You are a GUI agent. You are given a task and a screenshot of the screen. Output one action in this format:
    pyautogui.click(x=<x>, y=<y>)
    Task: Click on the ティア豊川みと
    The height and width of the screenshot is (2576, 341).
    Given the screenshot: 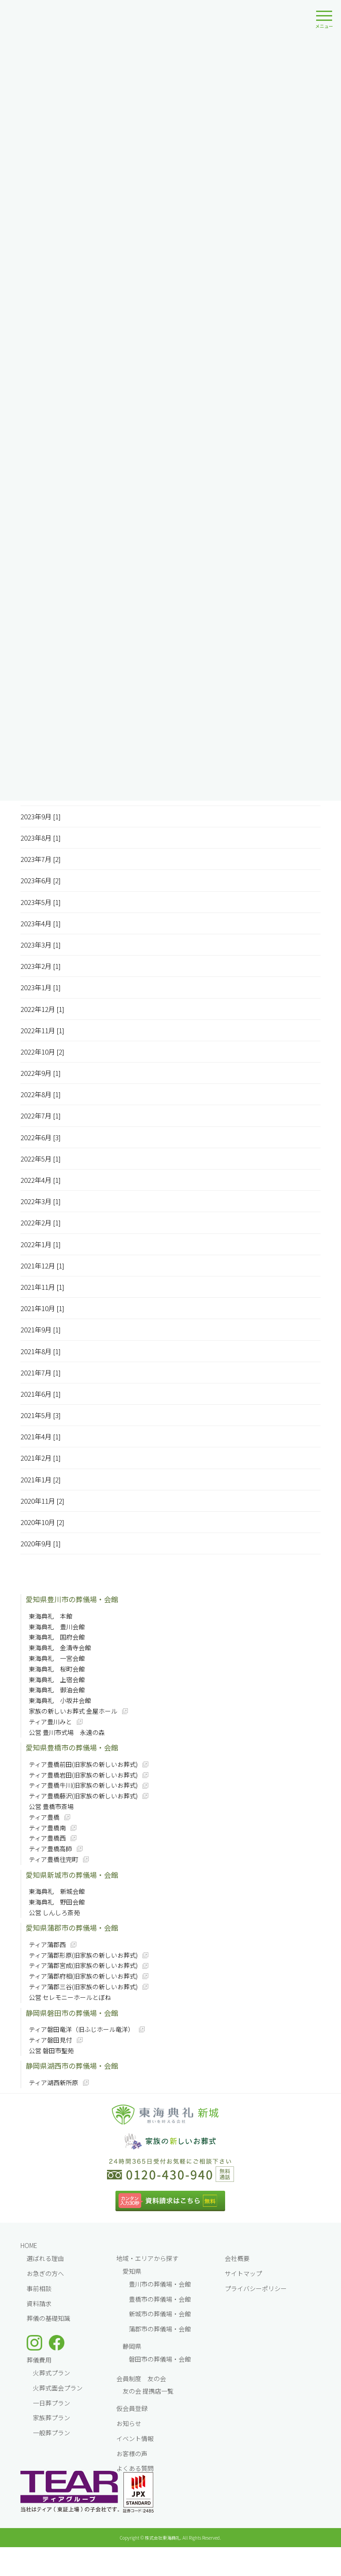 What is the action you would take?
    pyautogui.click(x=50, y=1721)
    